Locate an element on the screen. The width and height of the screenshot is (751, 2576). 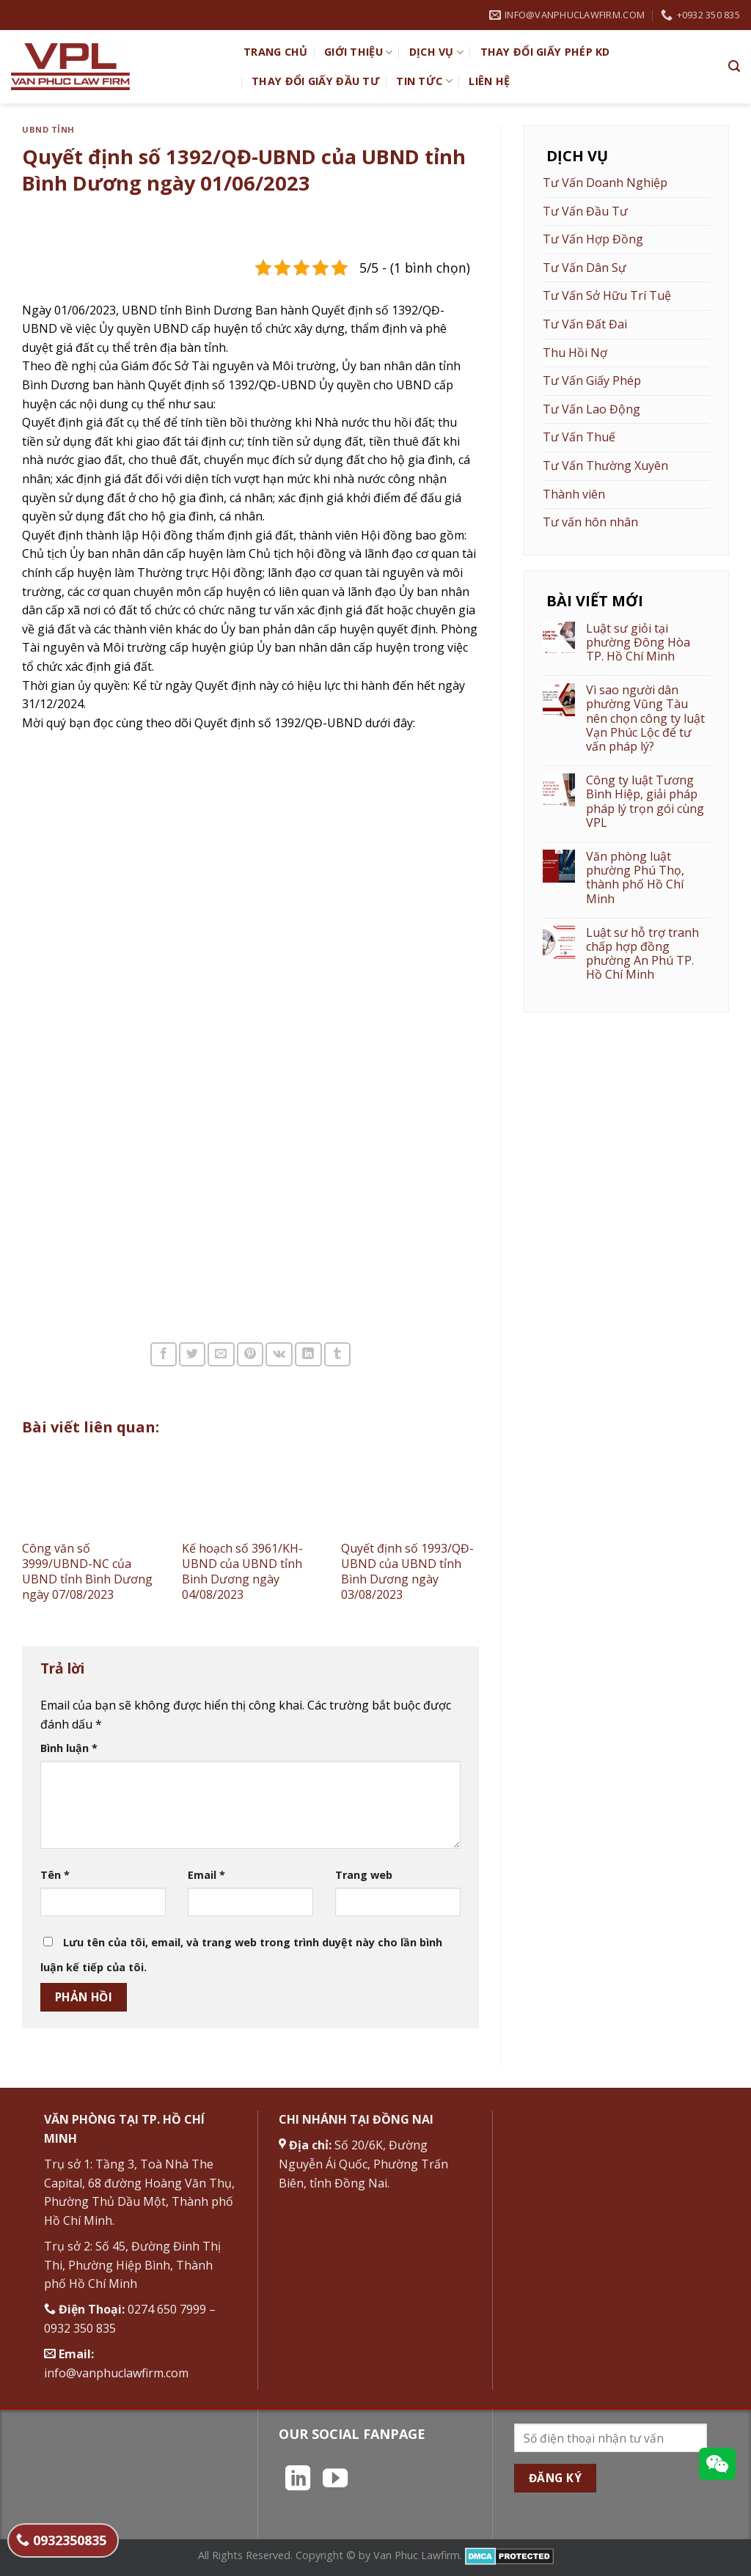
[Email cho bạn bè] is located at coordinates (221, 1354).